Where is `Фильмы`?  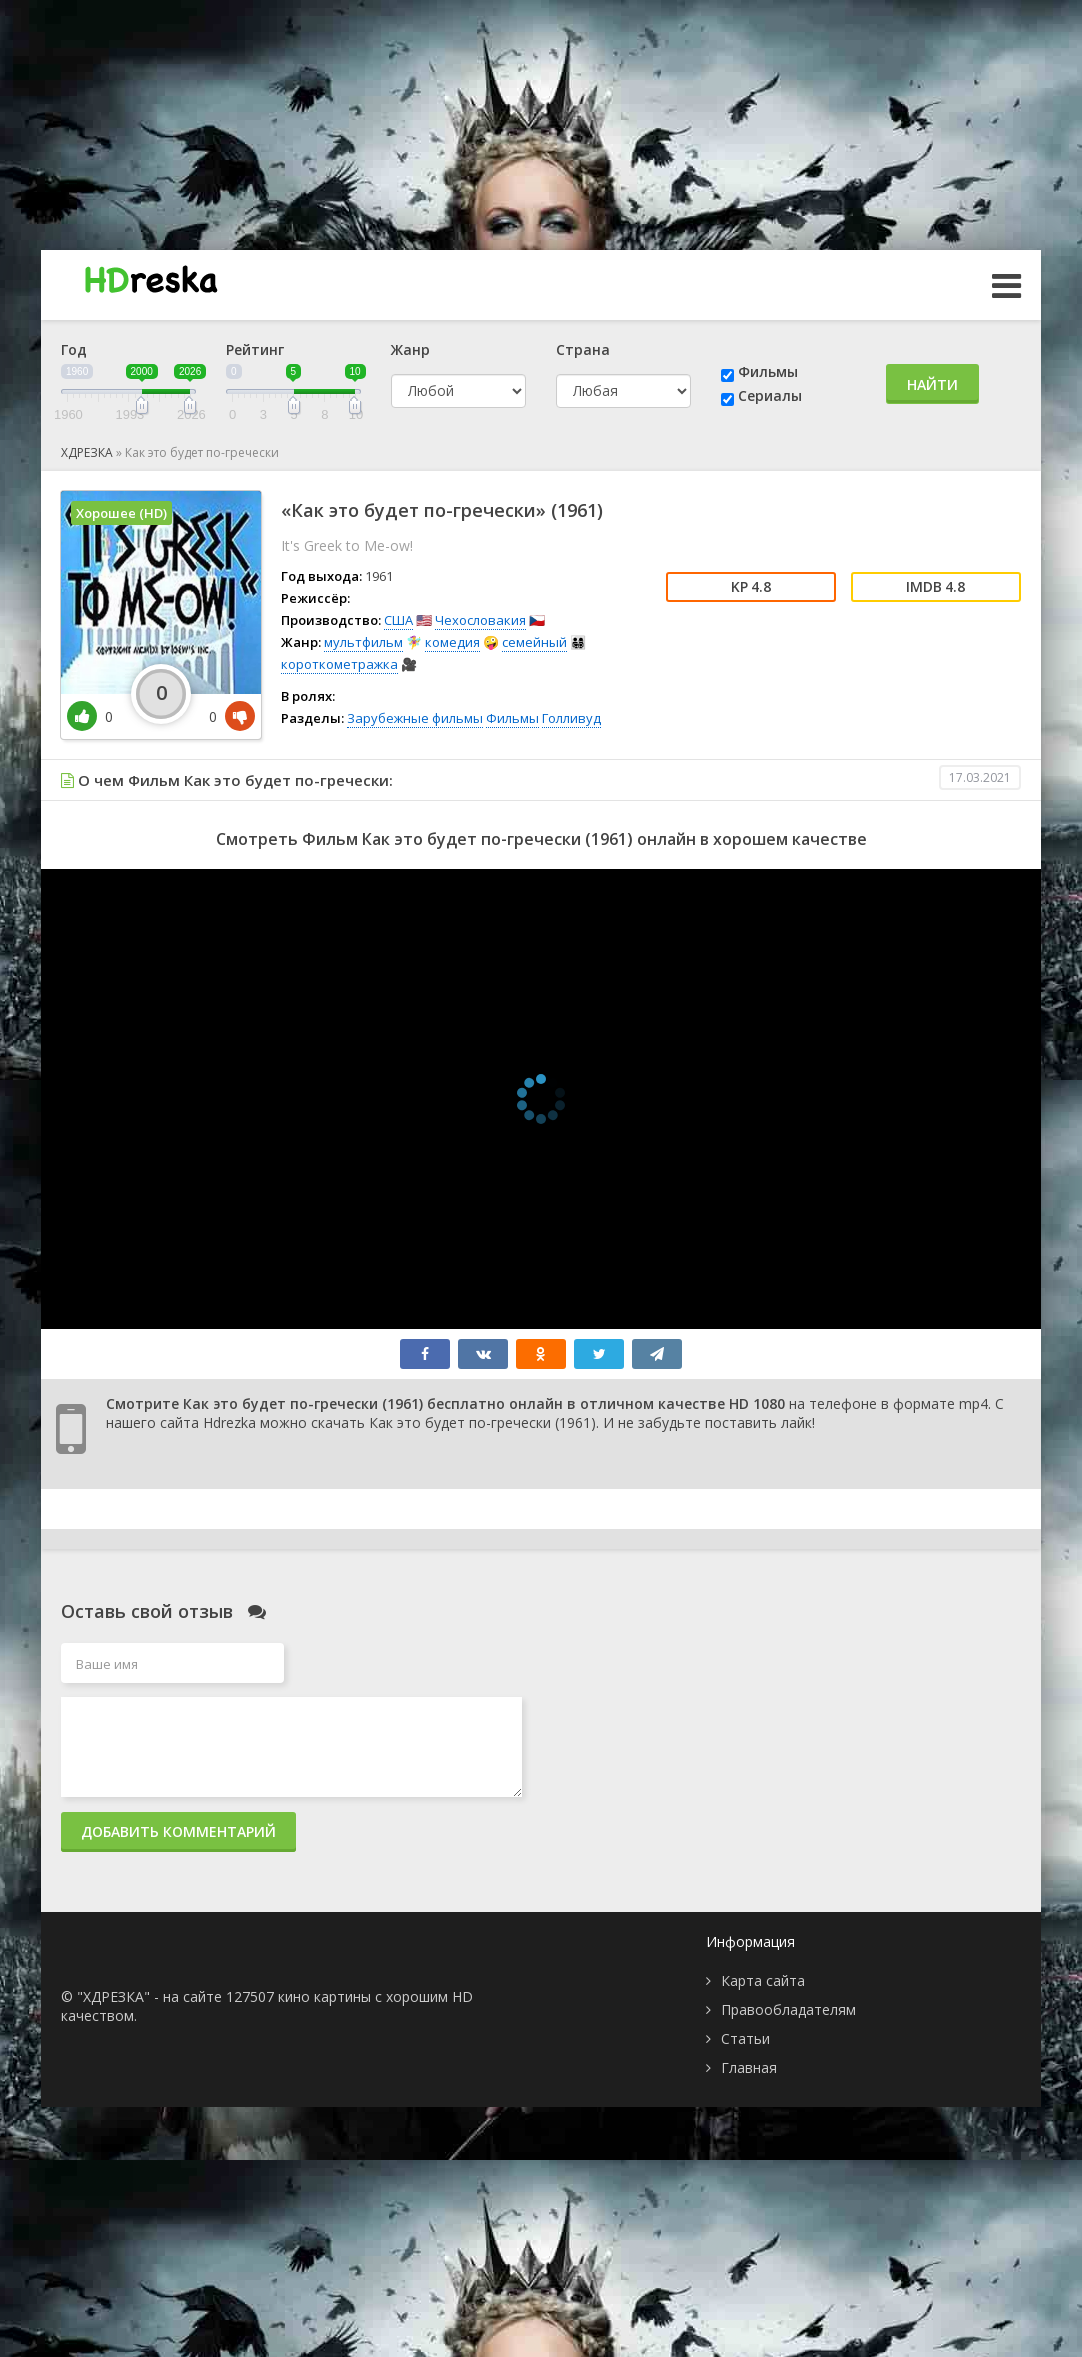
Фильмы is located at coordinates (768, 371).